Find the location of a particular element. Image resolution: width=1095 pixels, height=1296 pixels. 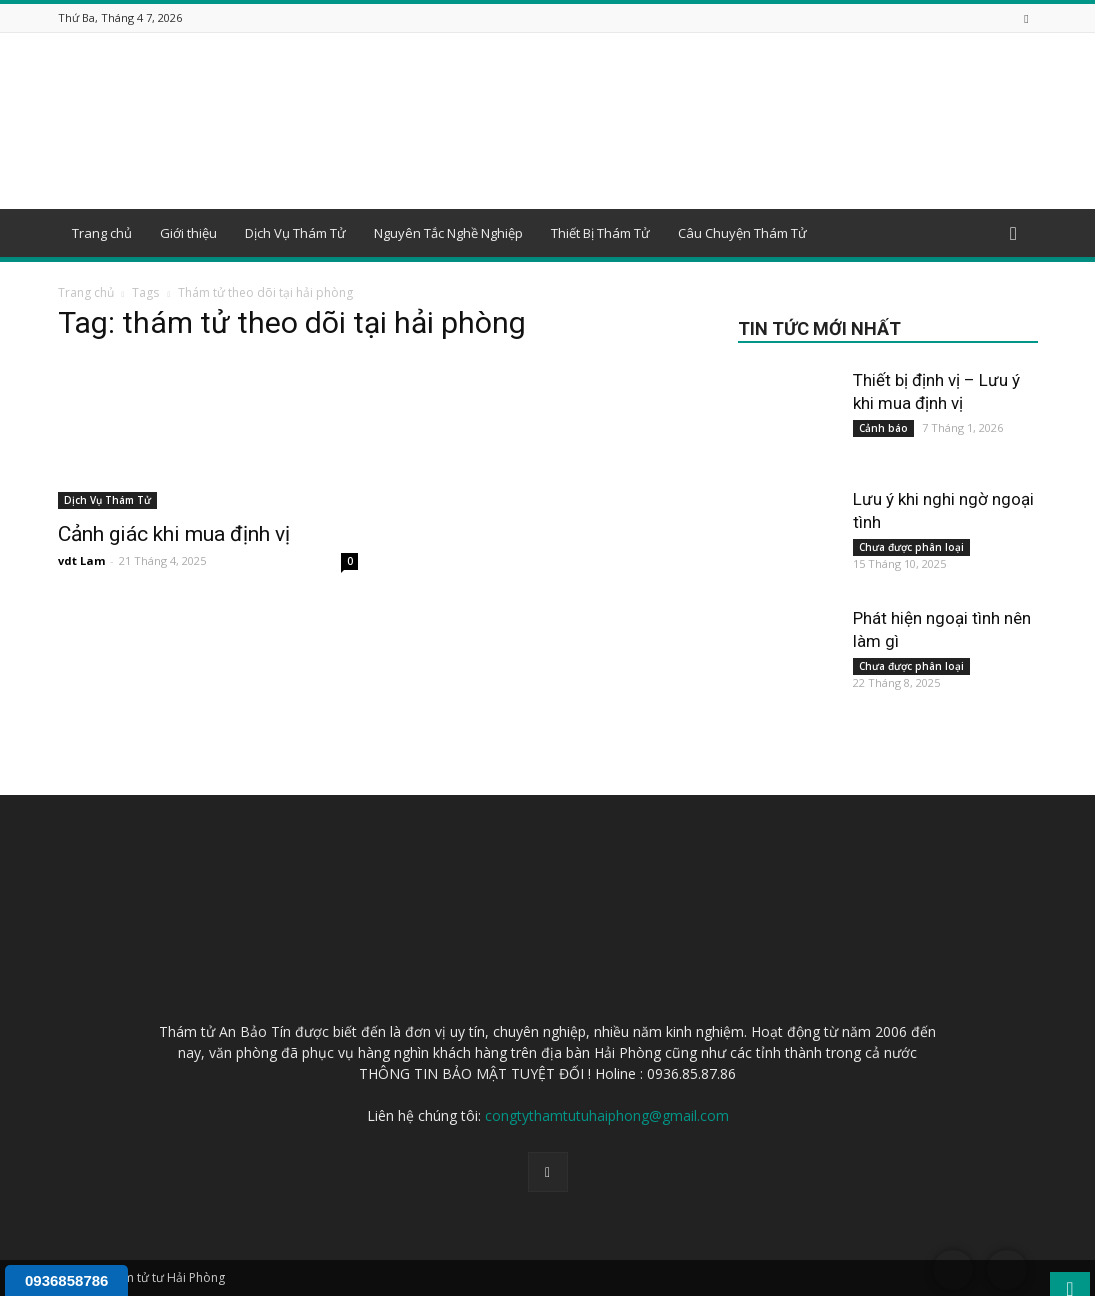

Nguyên Tắc Nghề Nghiệp is located at coordinates (448, 233).